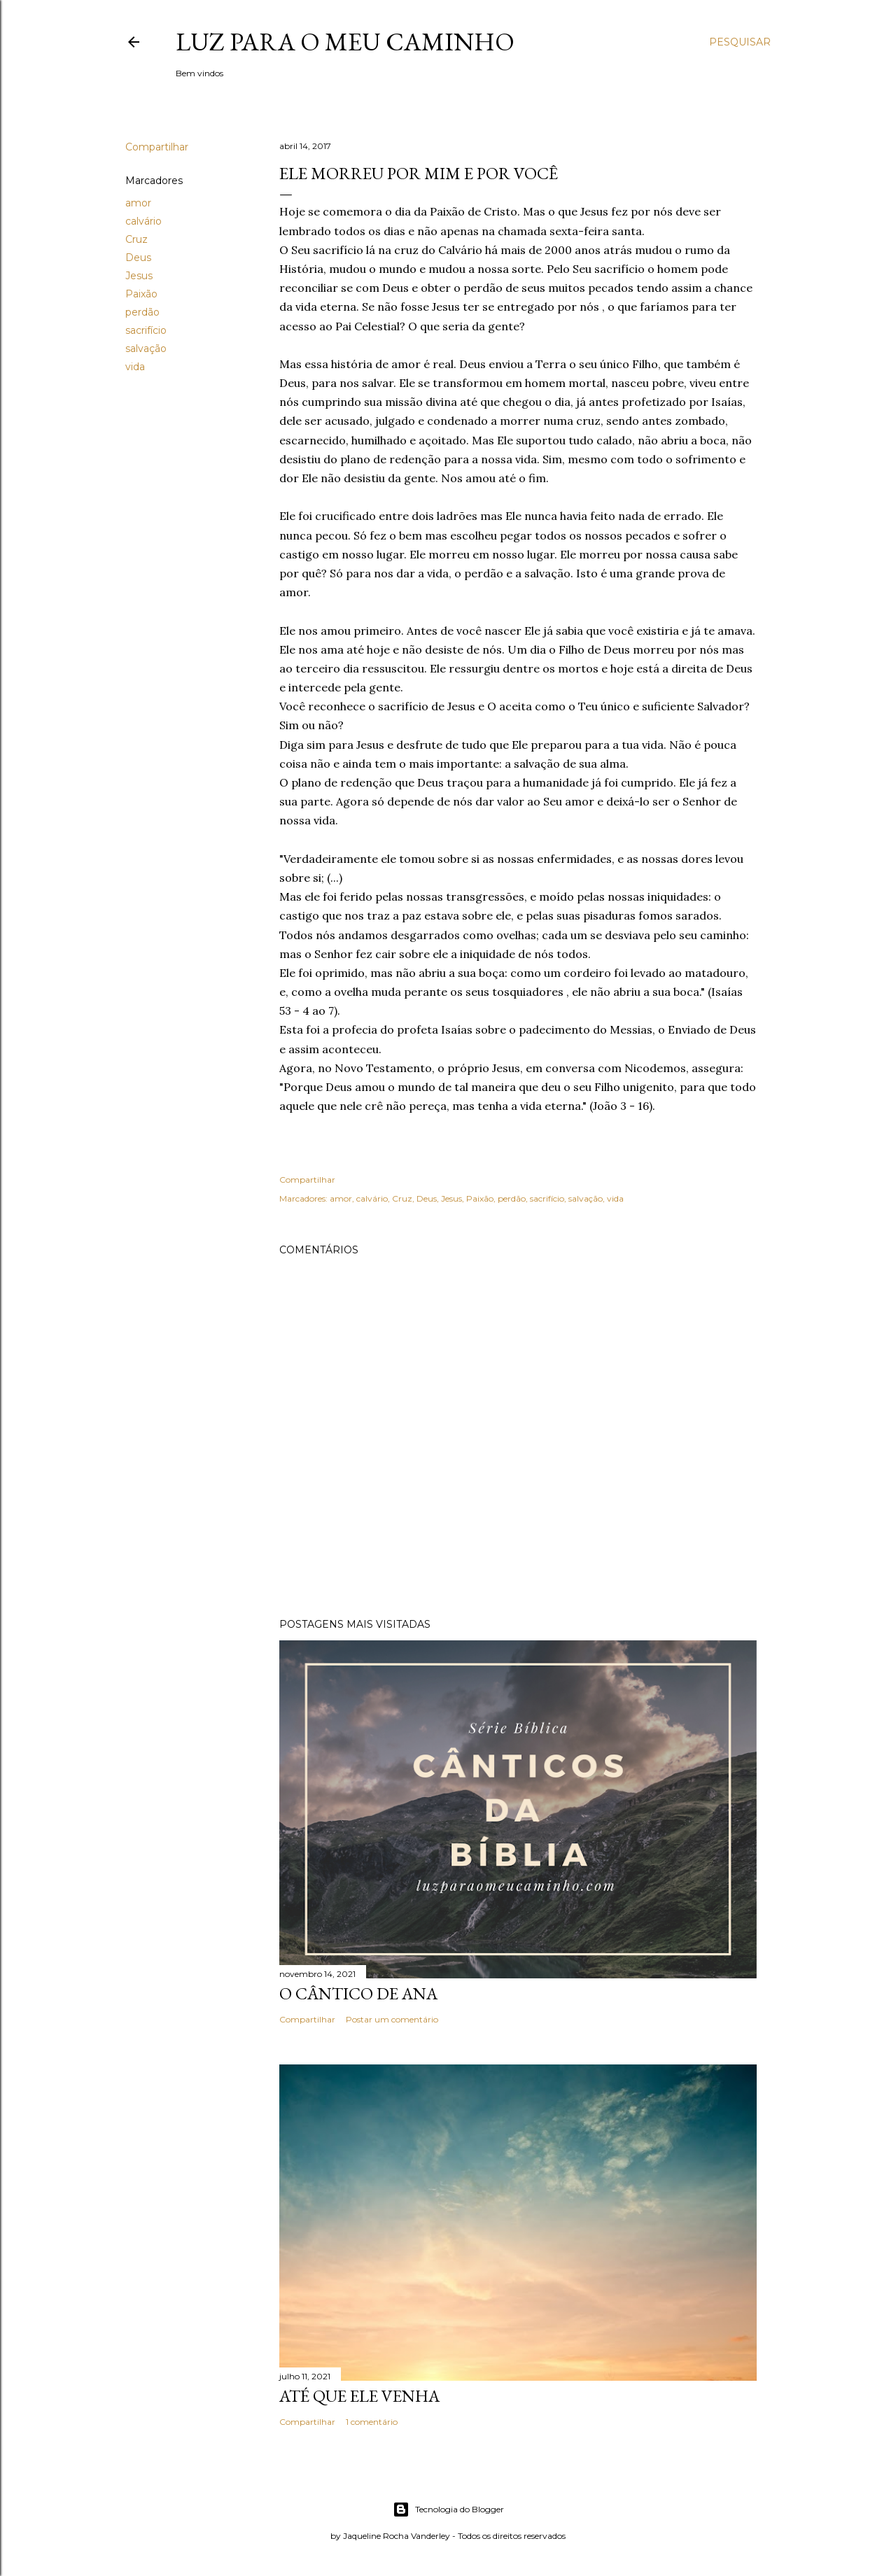  What do you see at coordinates (146, 348) in the screenshot?
I see `salvação` at bounding box center [146, 348].